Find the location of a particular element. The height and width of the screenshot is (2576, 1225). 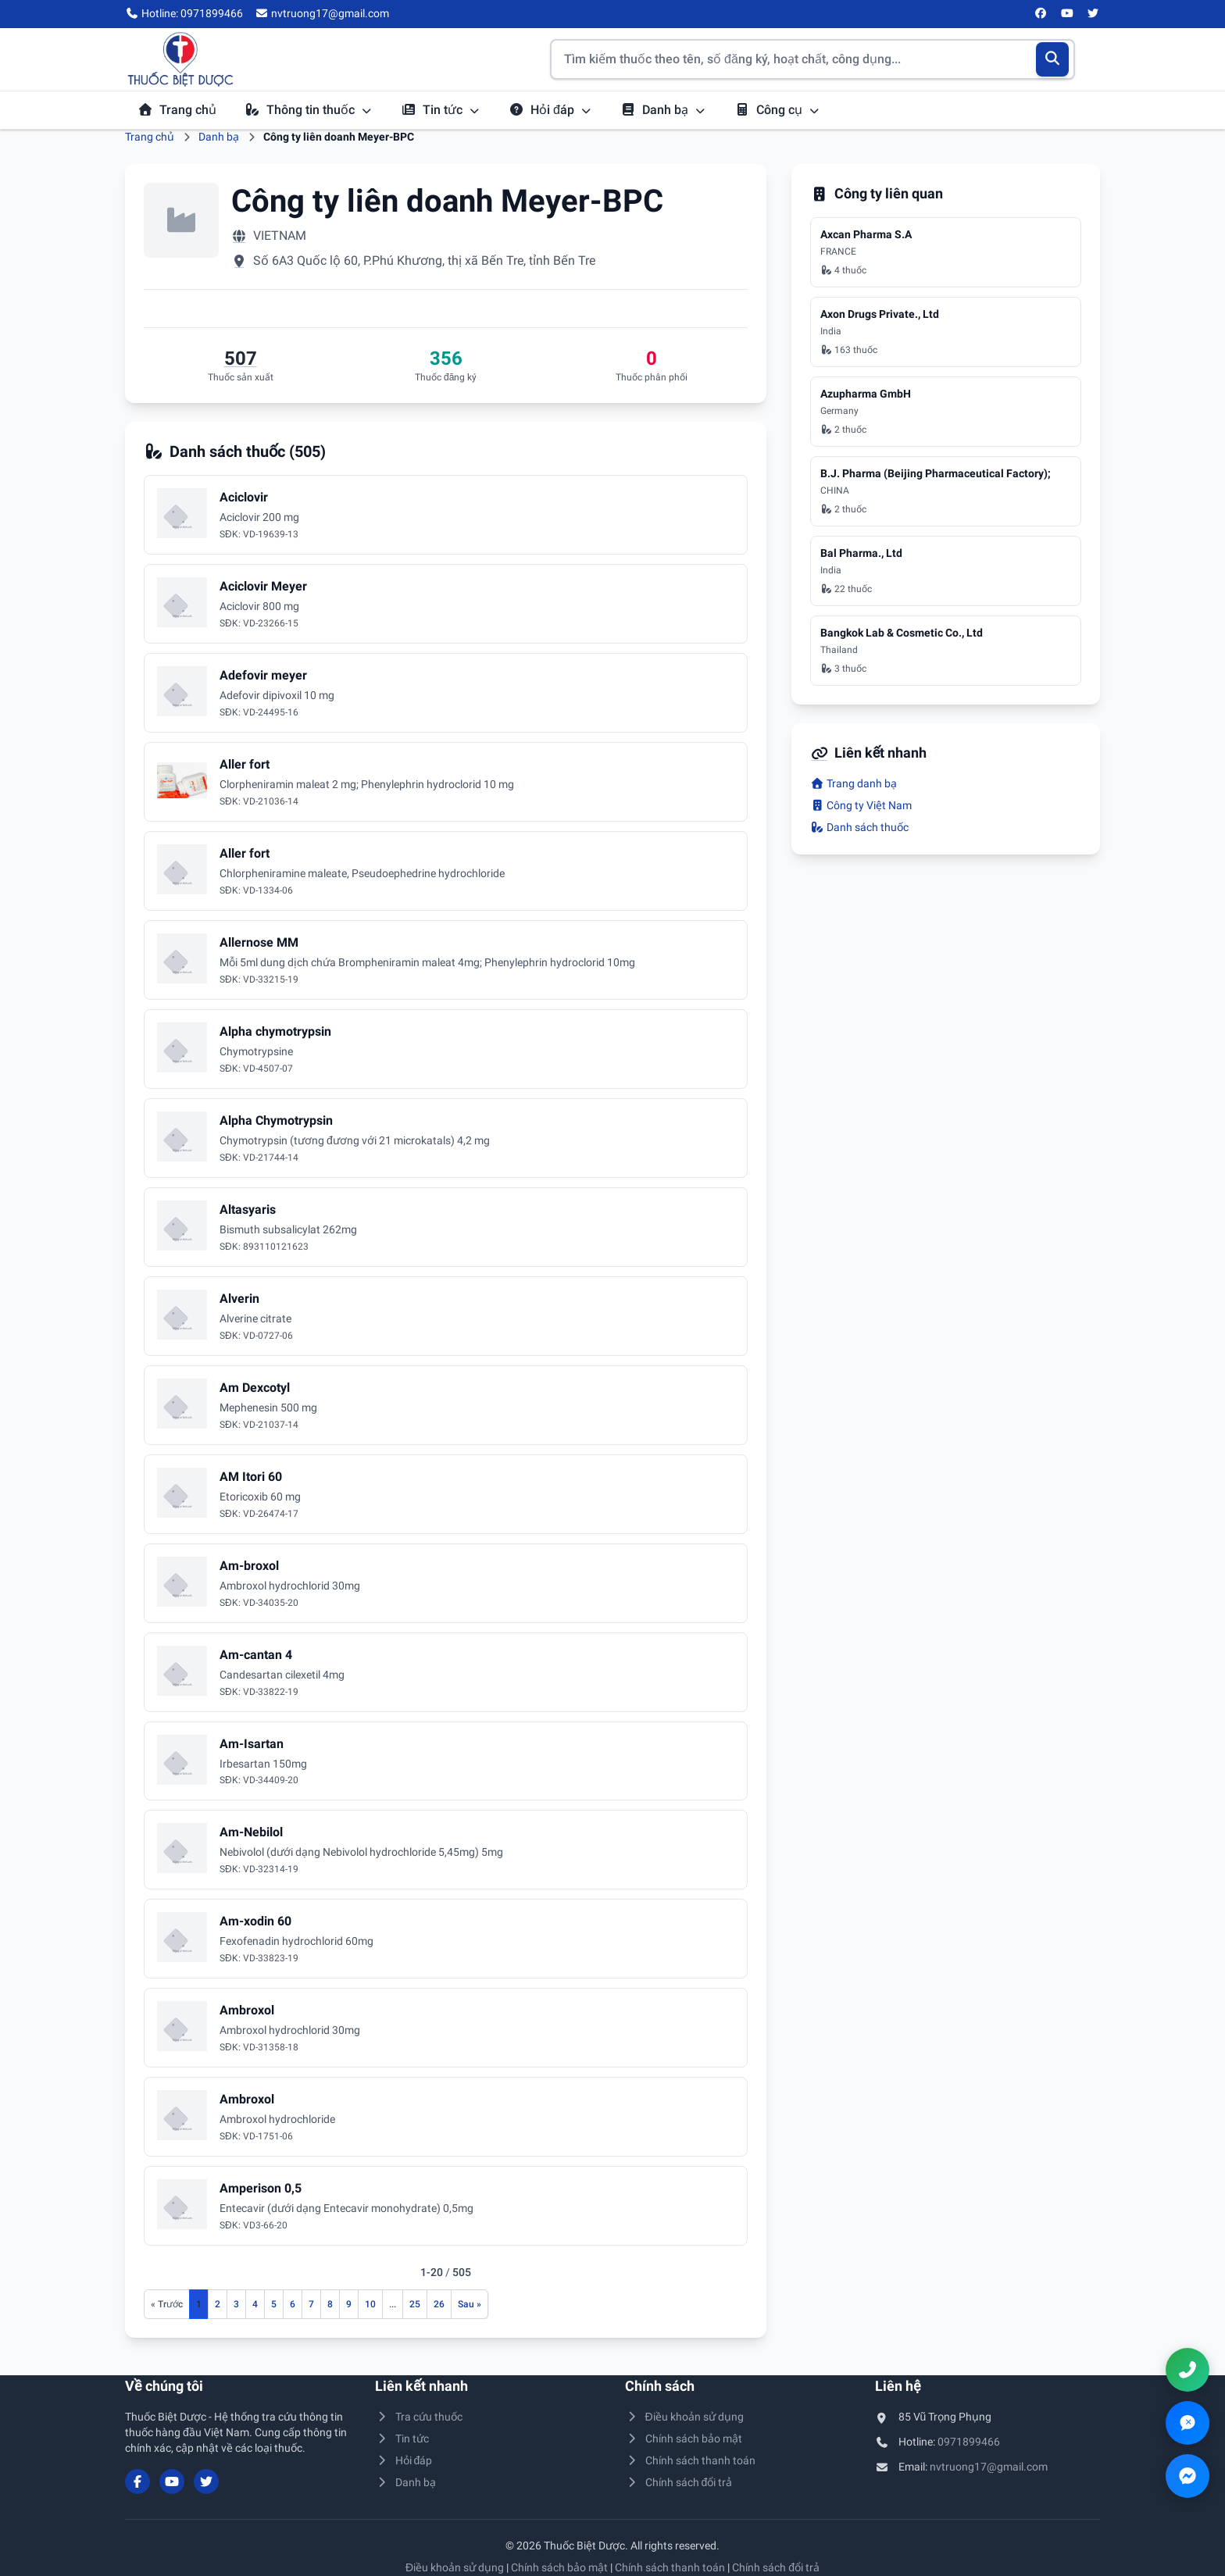

3 [Đến trang 3] is located at coordinates (236, 2304).